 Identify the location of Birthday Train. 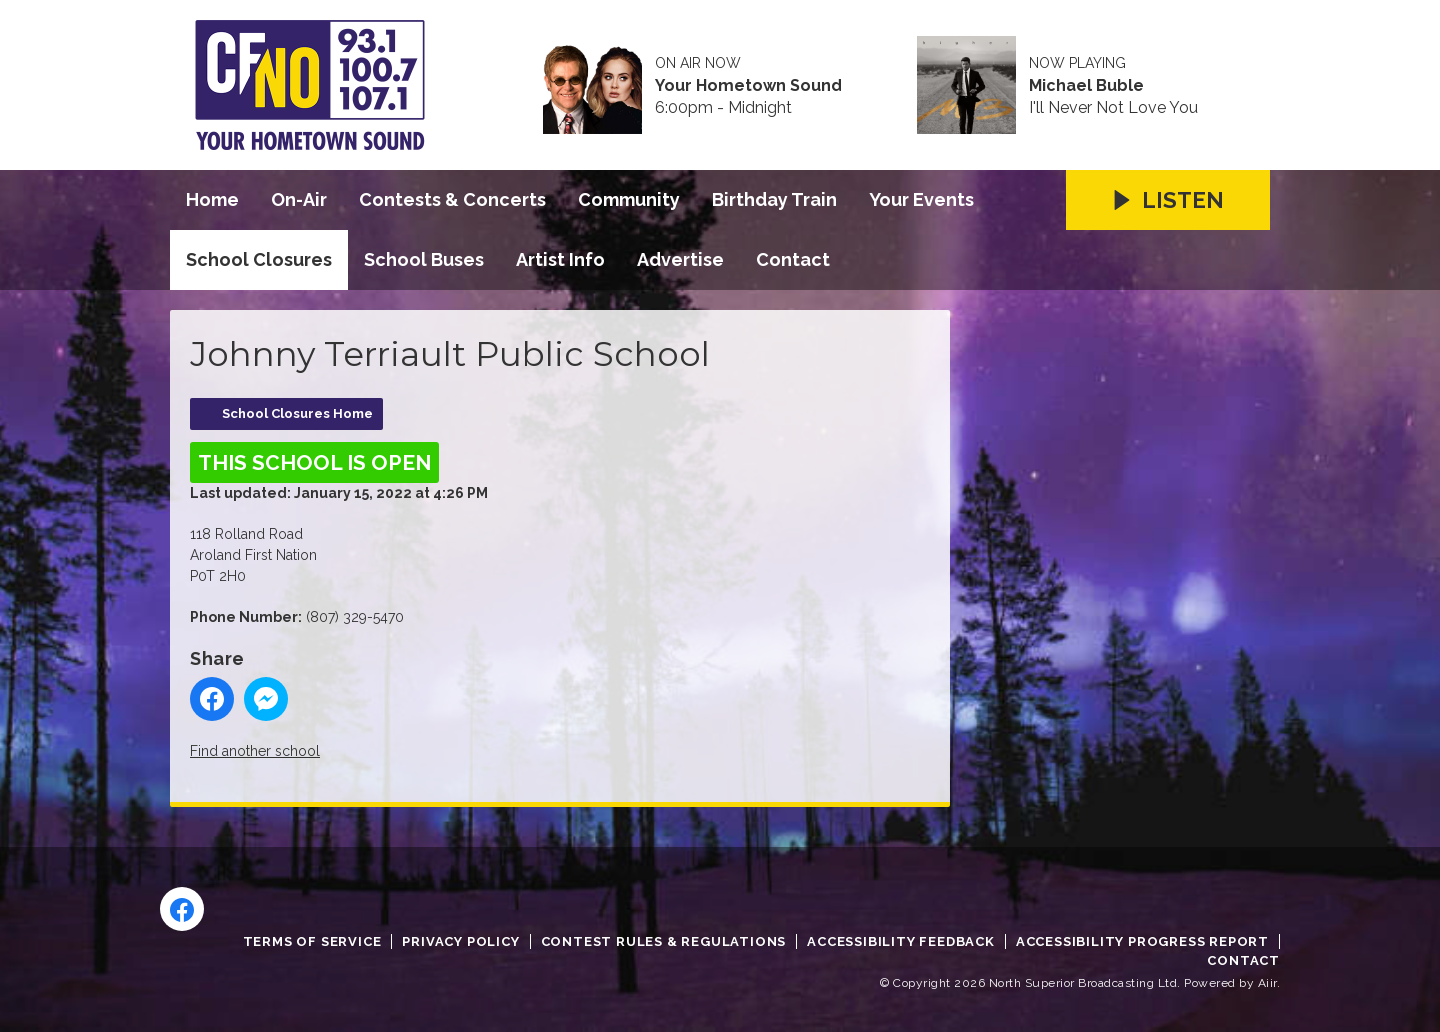
(774, 199).